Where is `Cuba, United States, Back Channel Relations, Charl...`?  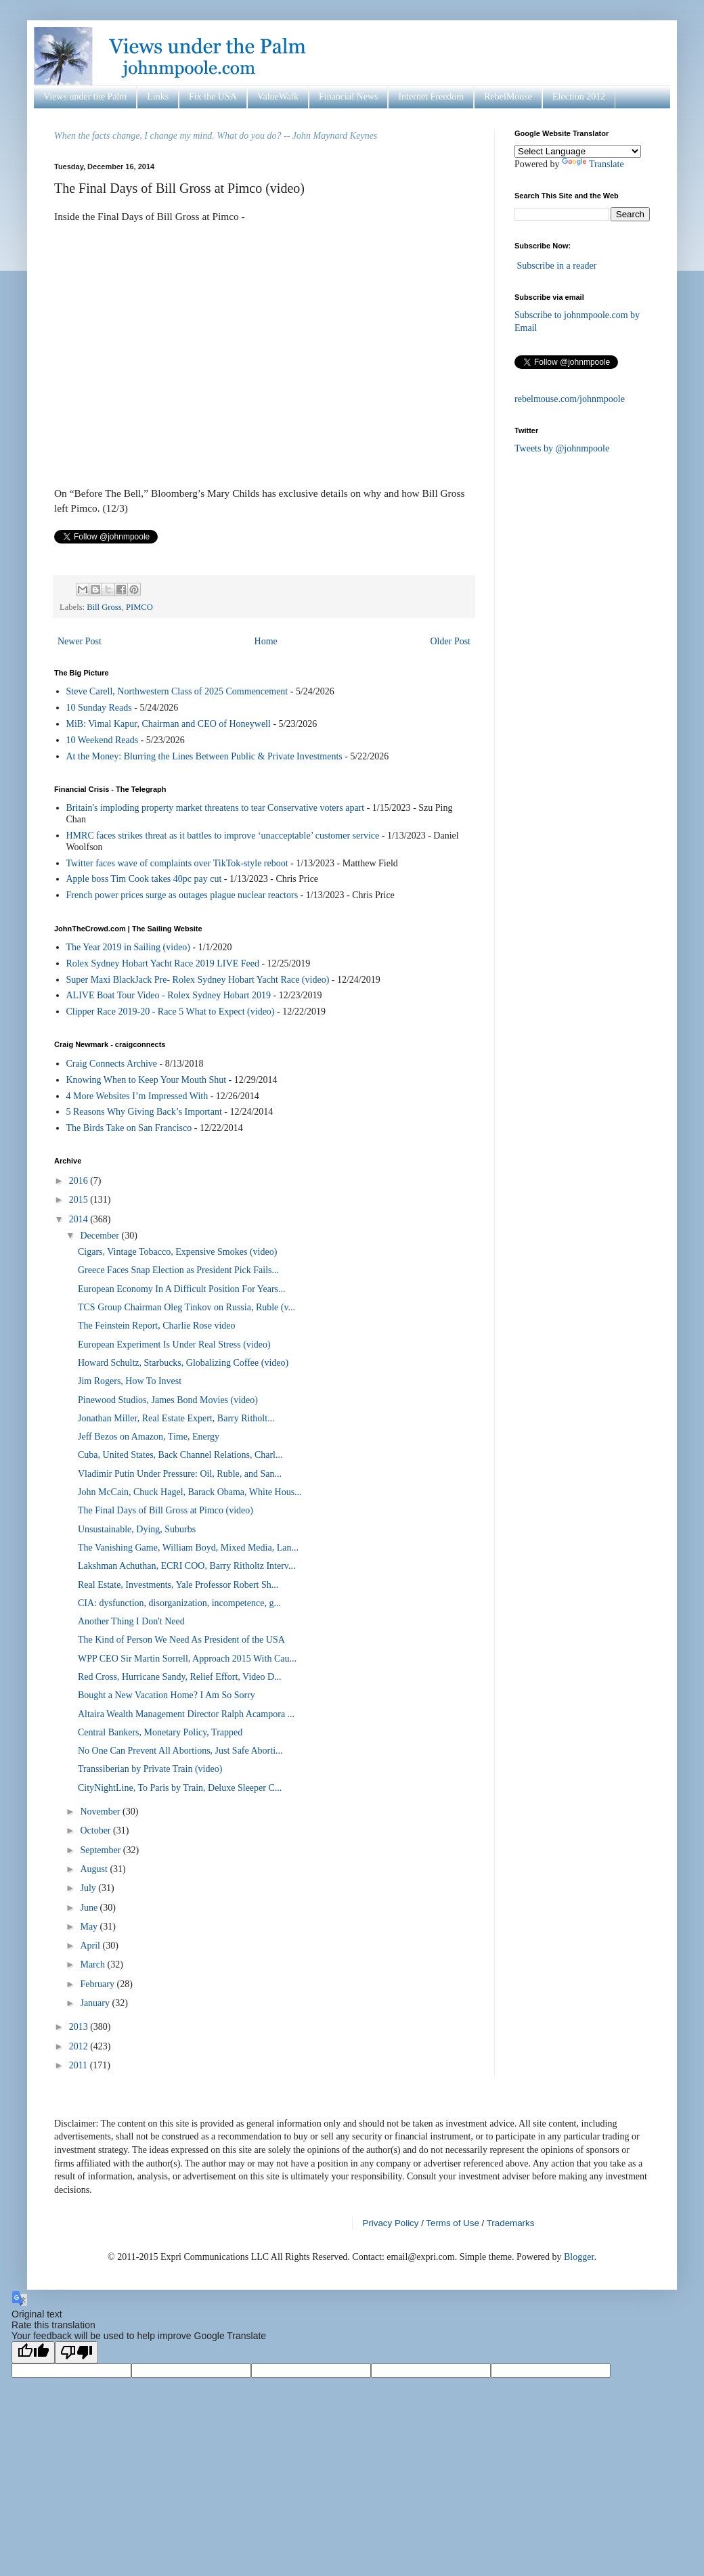
Cuba, United States, Back Channel Relations, Charl... is located at coordinates (180, 1455).